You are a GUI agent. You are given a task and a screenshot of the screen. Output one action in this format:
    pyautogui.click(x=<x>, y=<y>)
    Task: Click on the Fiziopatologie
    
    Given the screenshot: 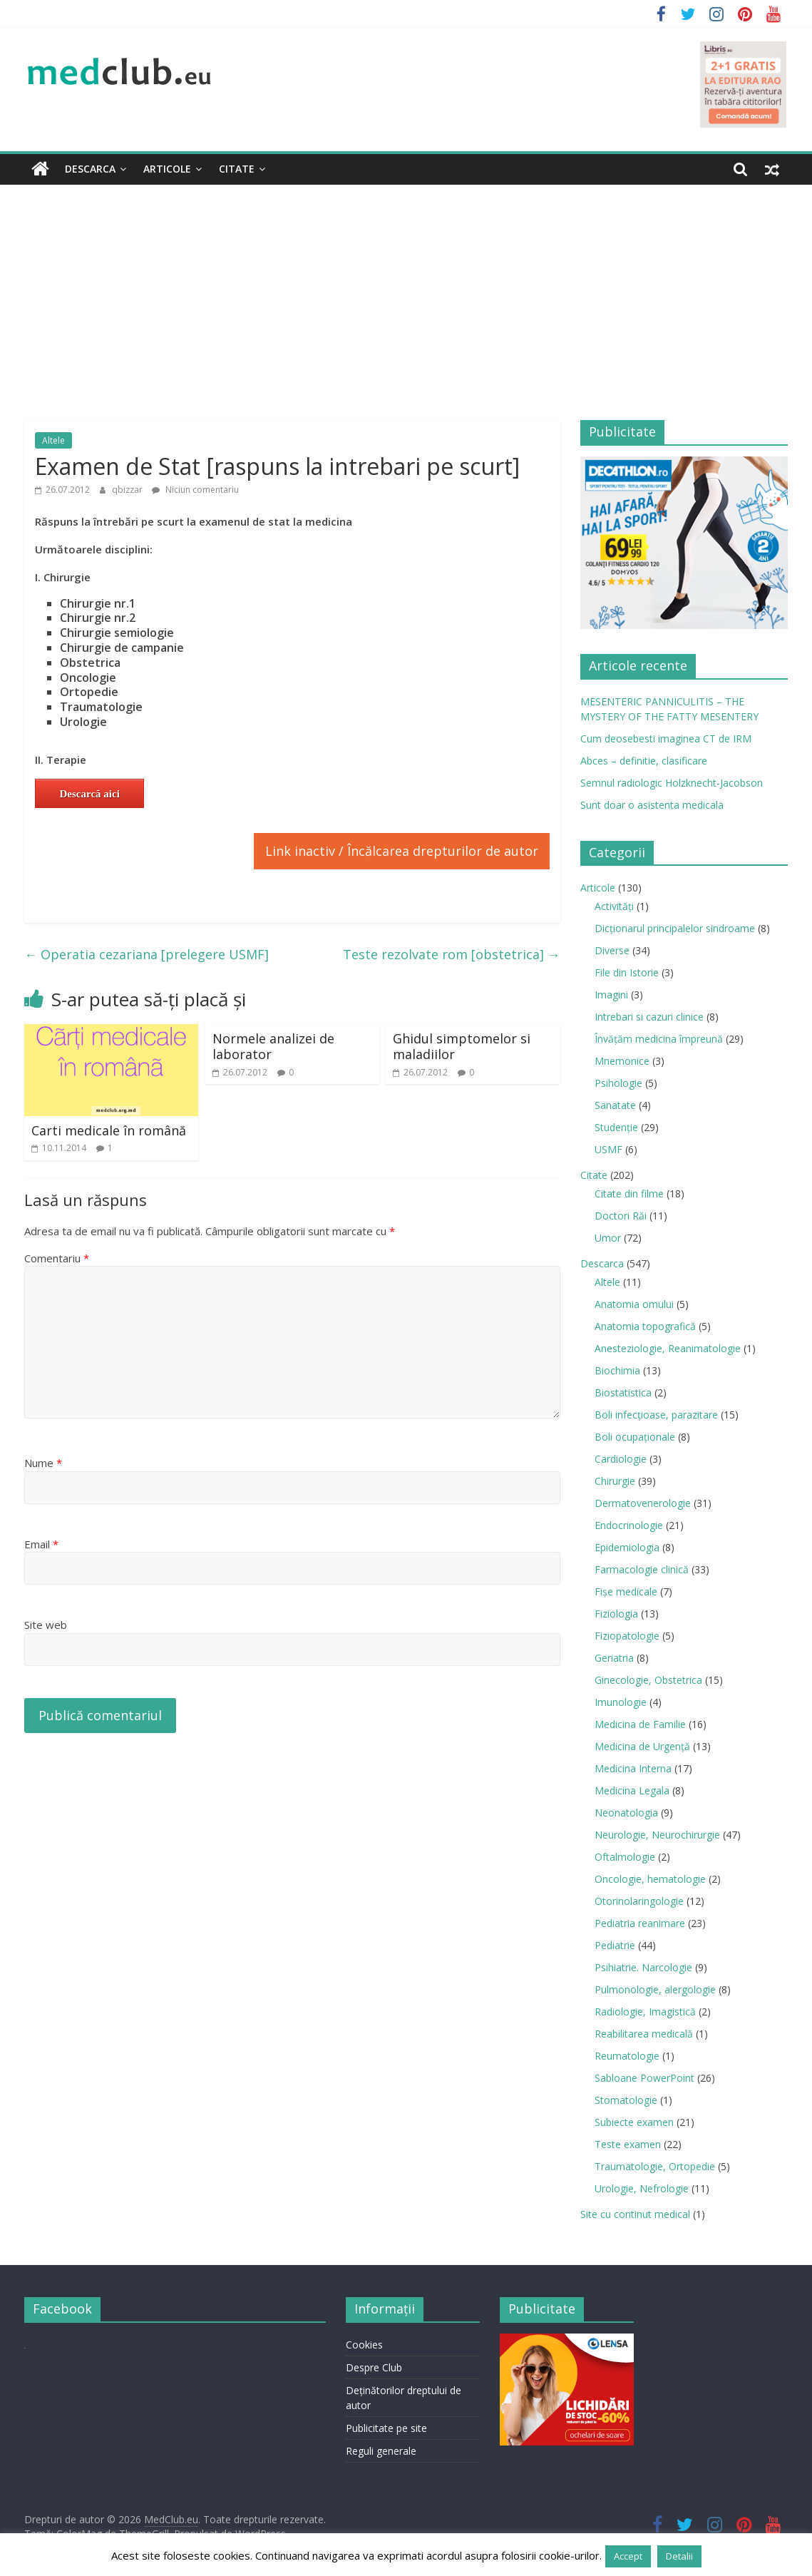 What is the action you would take?
    pyautogui.click(x=627, y=1635)
    